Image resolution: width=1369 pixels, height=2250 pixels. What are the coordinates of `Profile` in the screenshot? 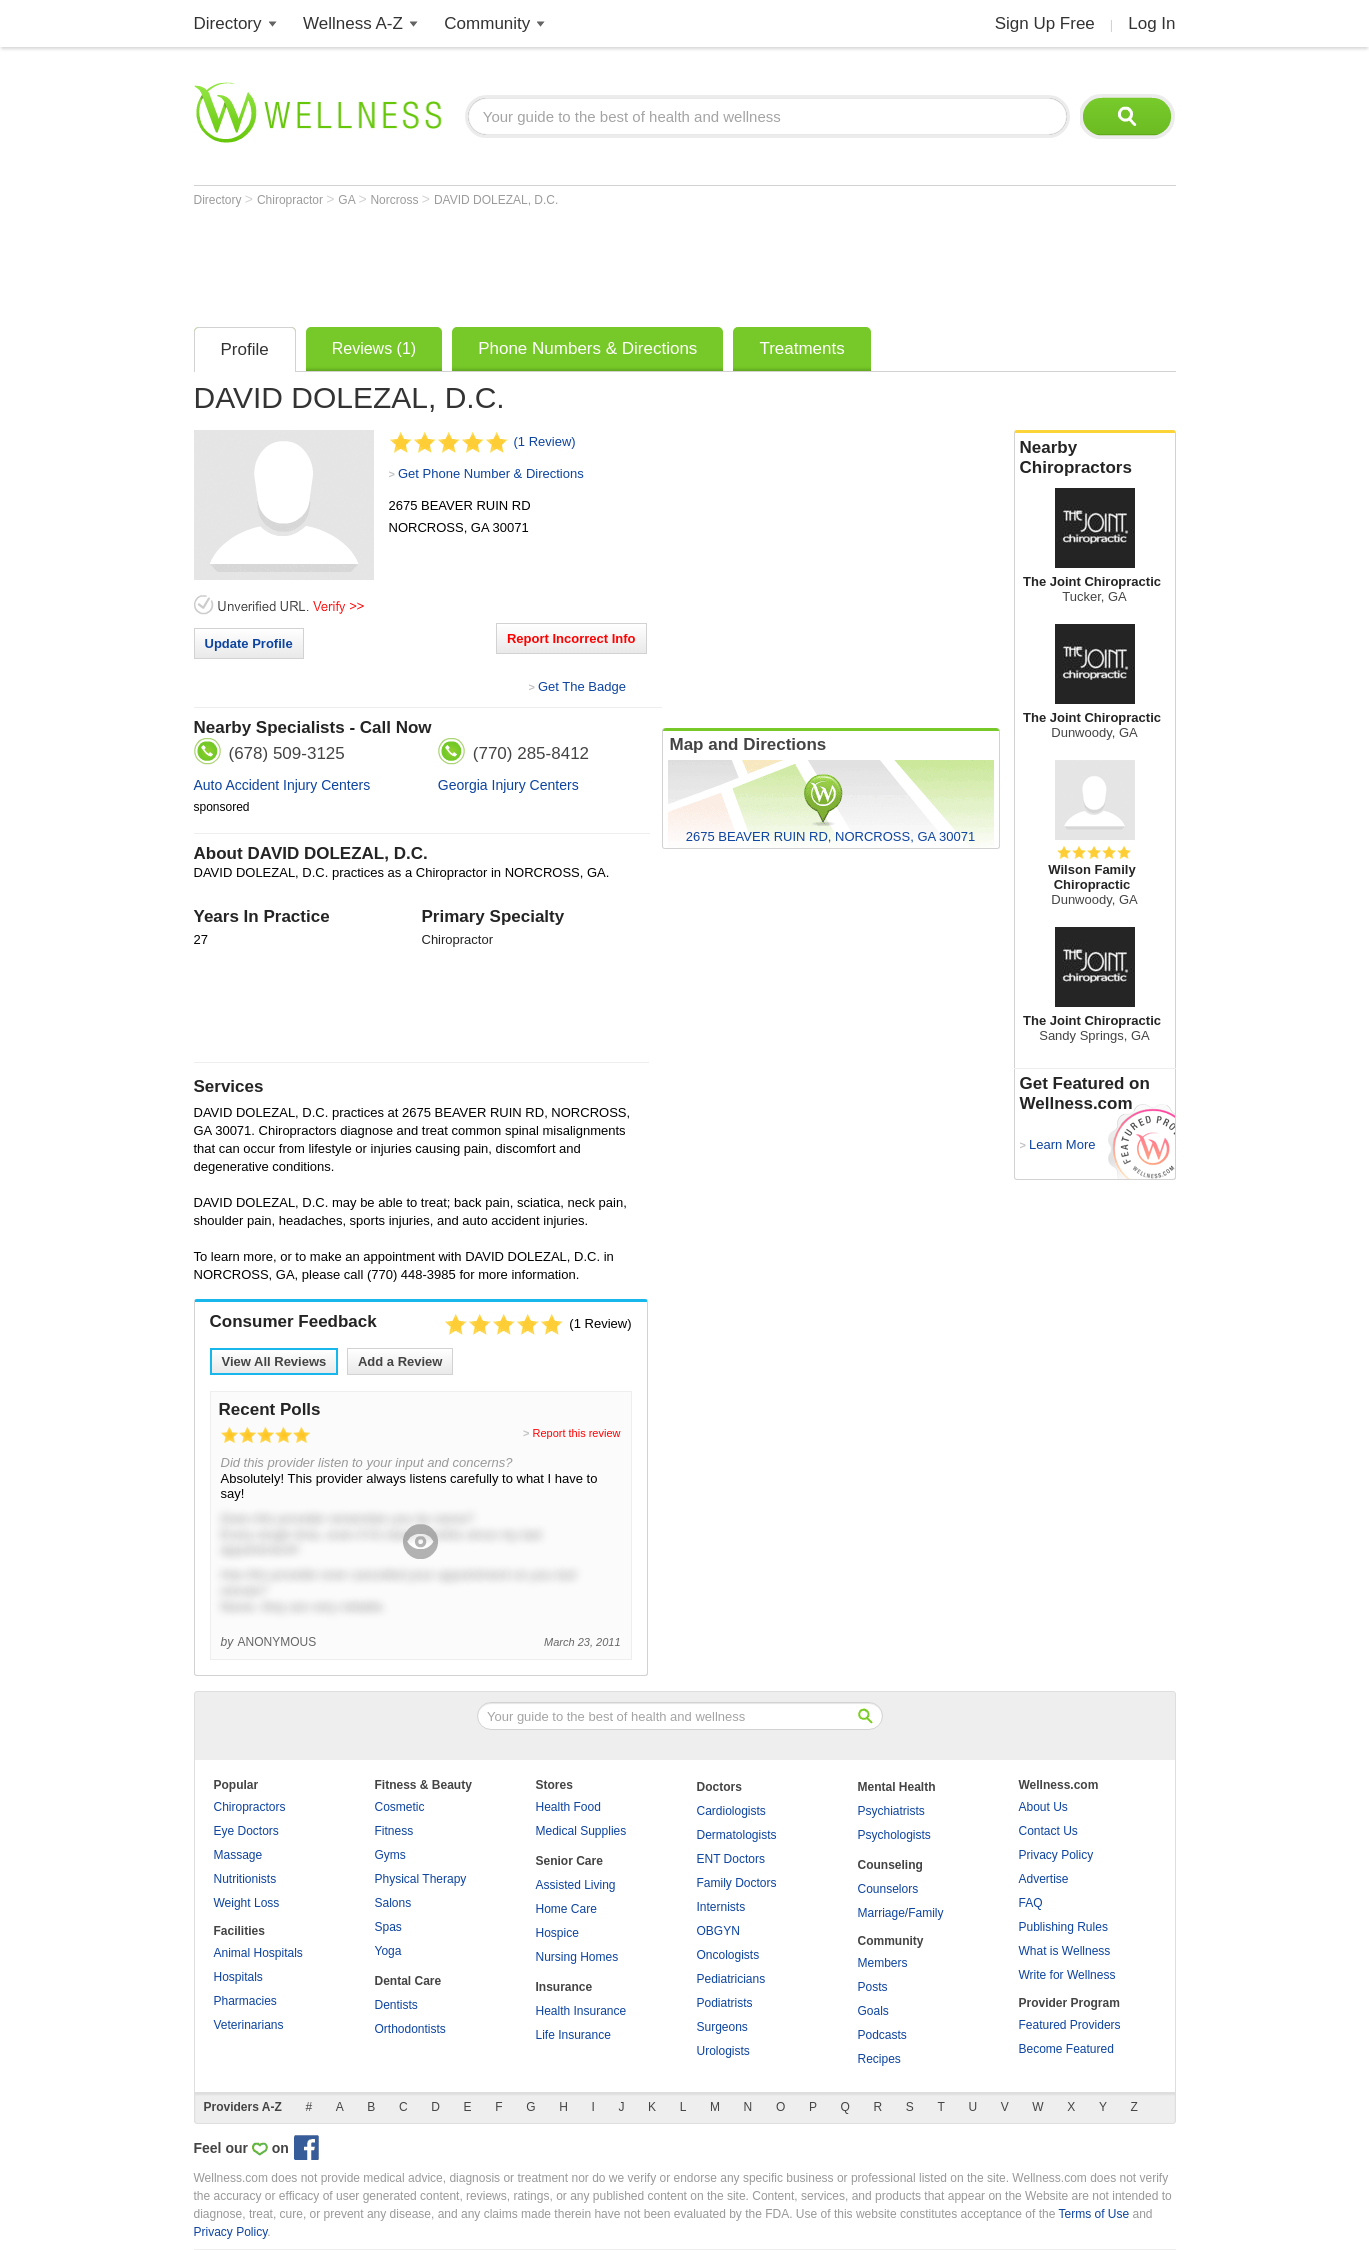 It's located at (245, 349).